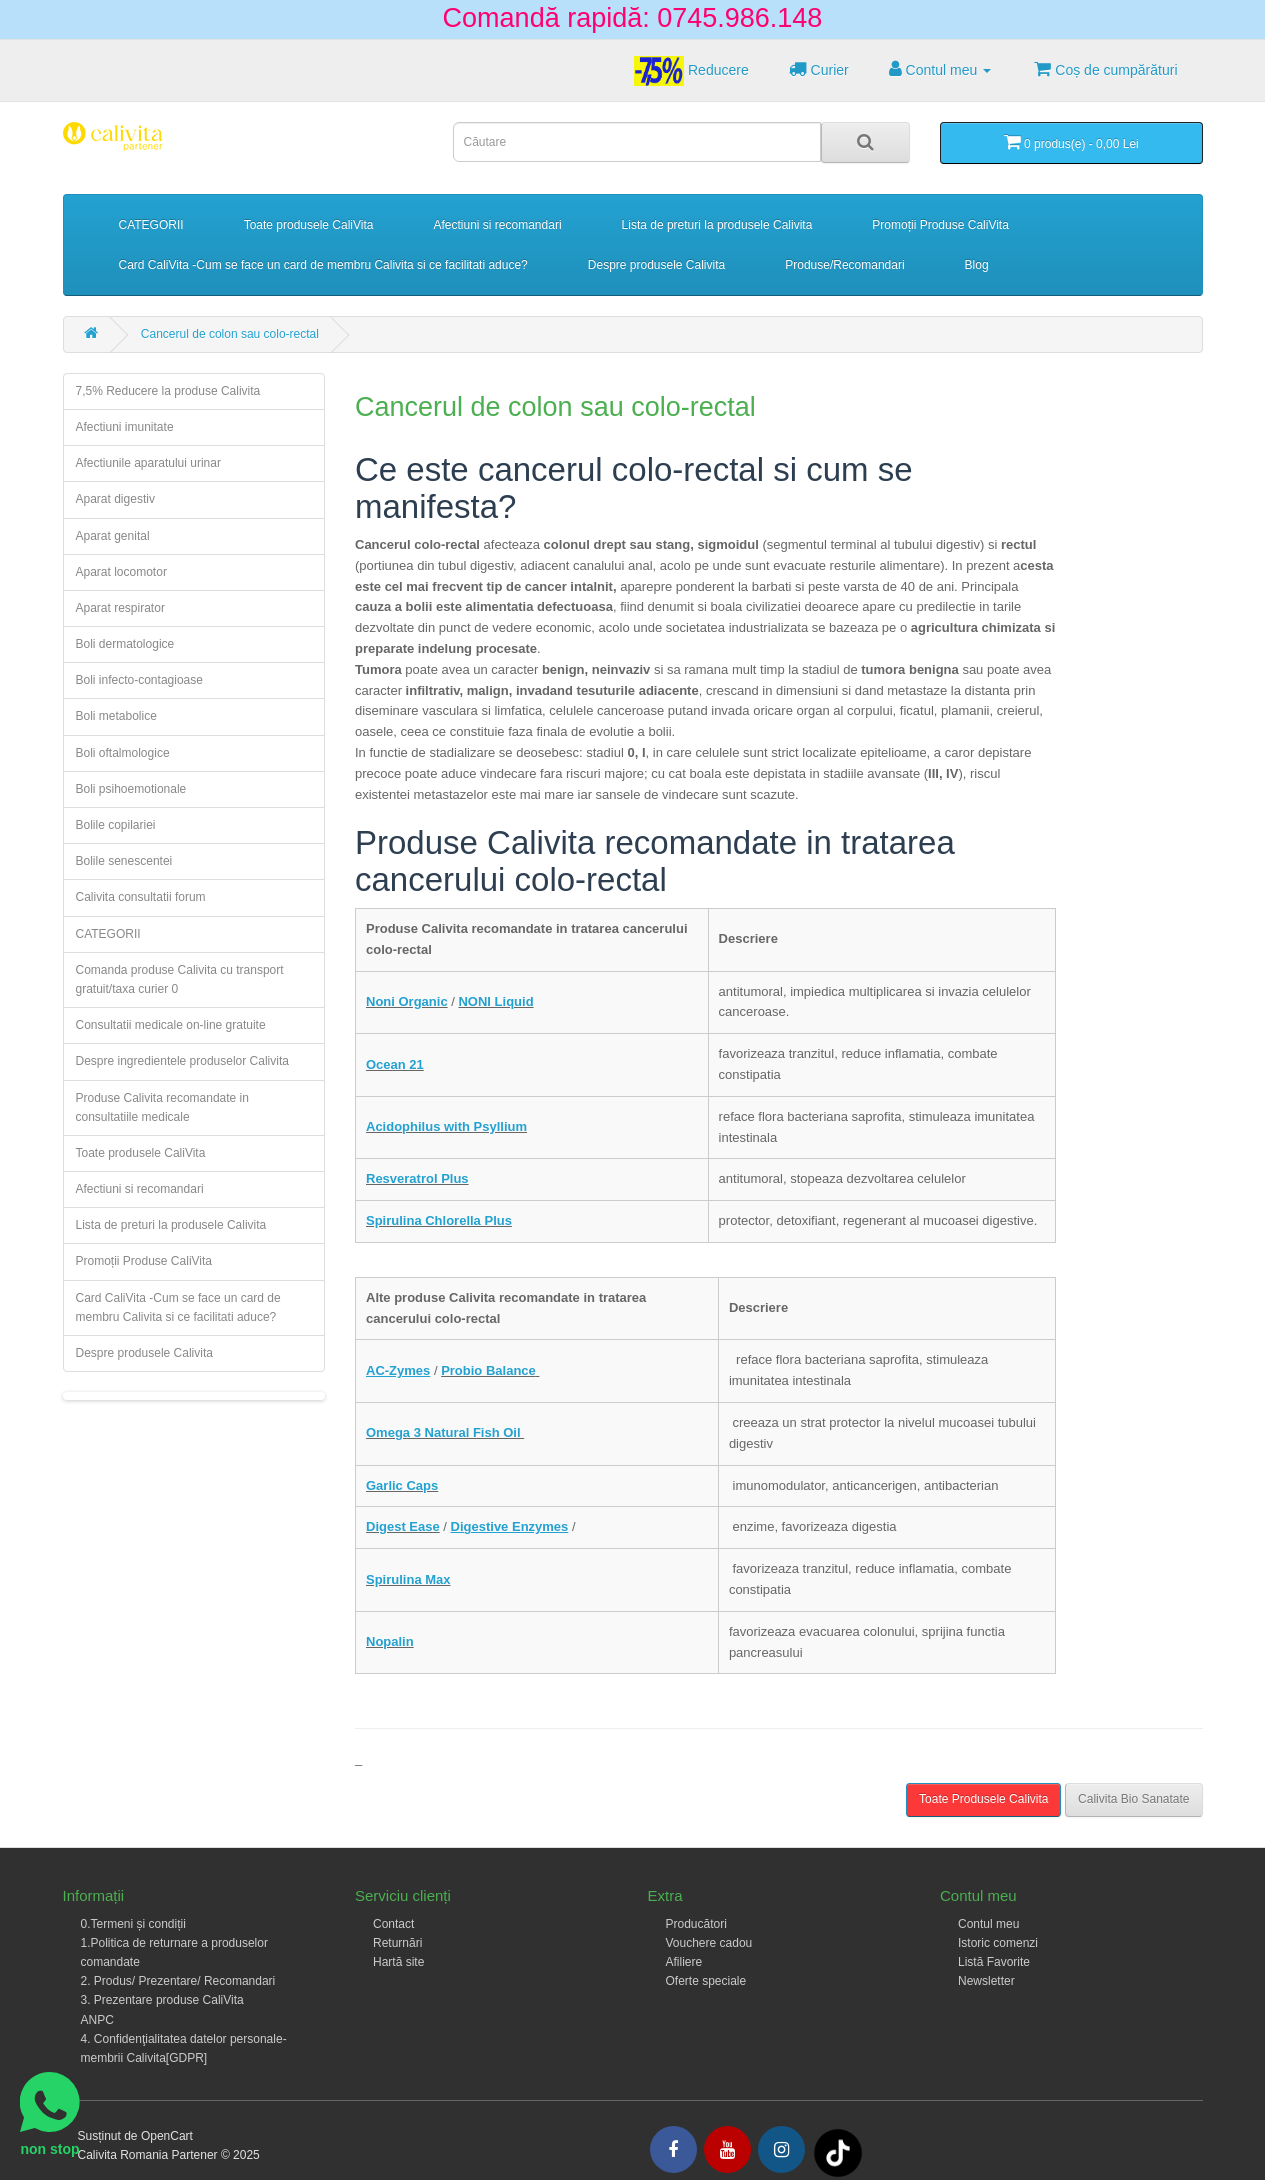 The height and width of the screenshot is (2180, 1265). I want to click on Consultatii medicale on-line gratuite, so click(171, 1025).